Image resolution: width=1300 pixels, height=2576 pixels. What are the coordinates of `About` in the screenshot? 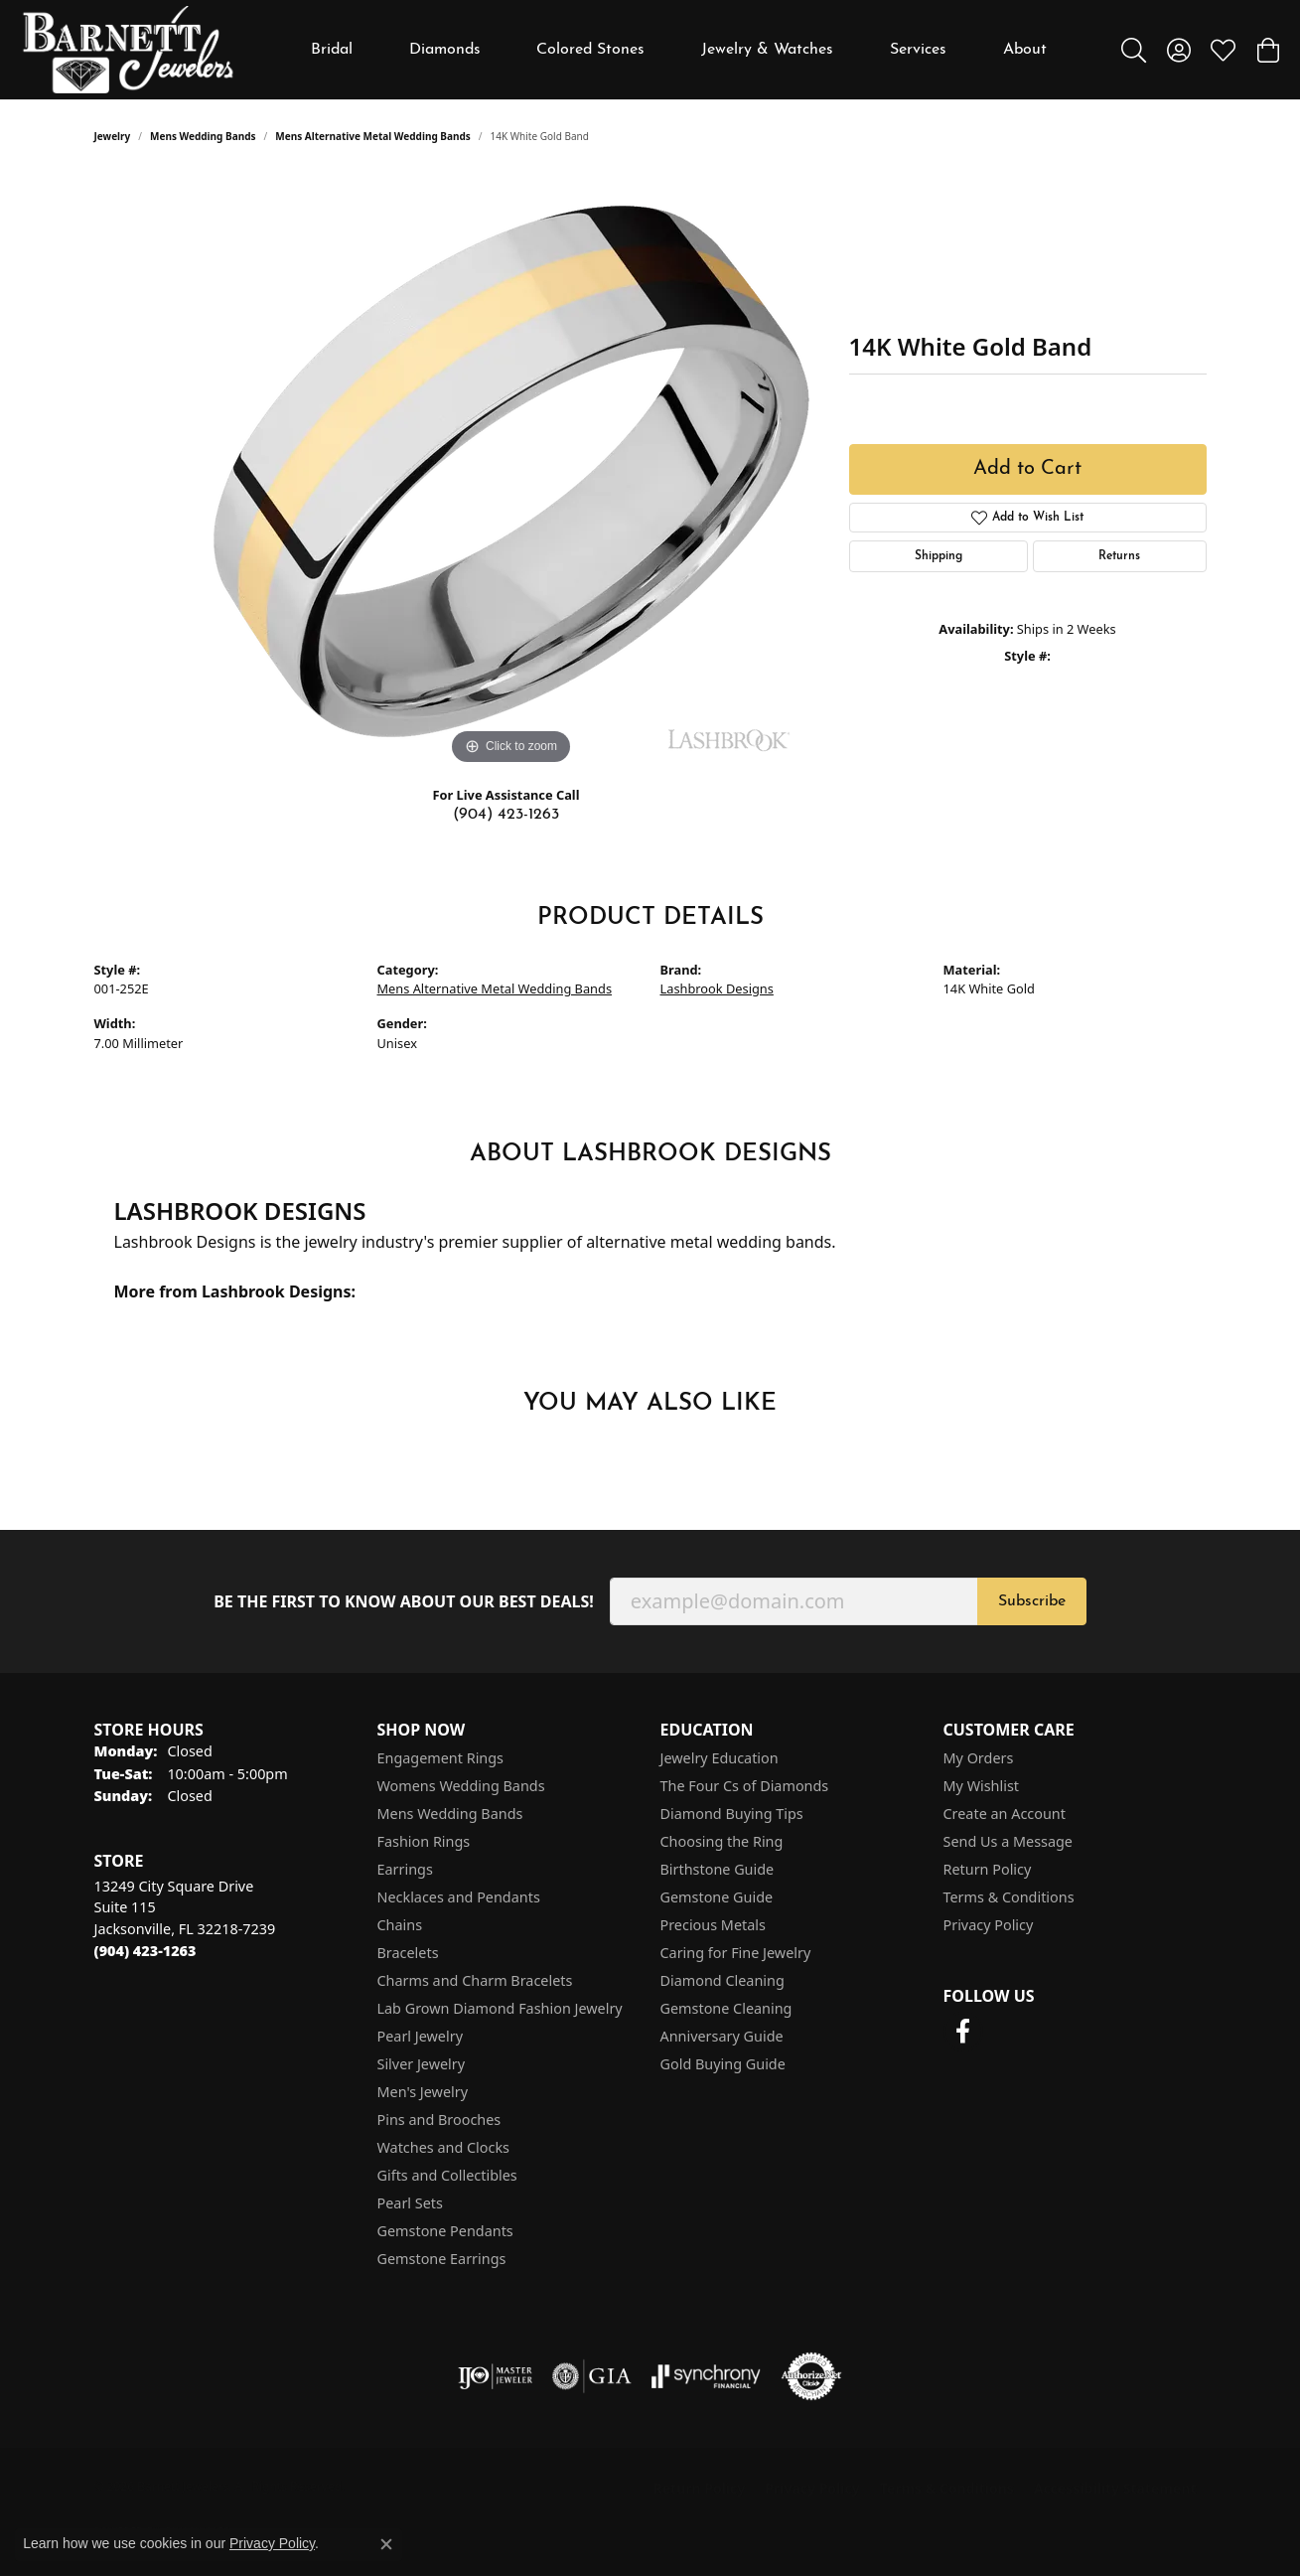 It's located at (1025, 50).